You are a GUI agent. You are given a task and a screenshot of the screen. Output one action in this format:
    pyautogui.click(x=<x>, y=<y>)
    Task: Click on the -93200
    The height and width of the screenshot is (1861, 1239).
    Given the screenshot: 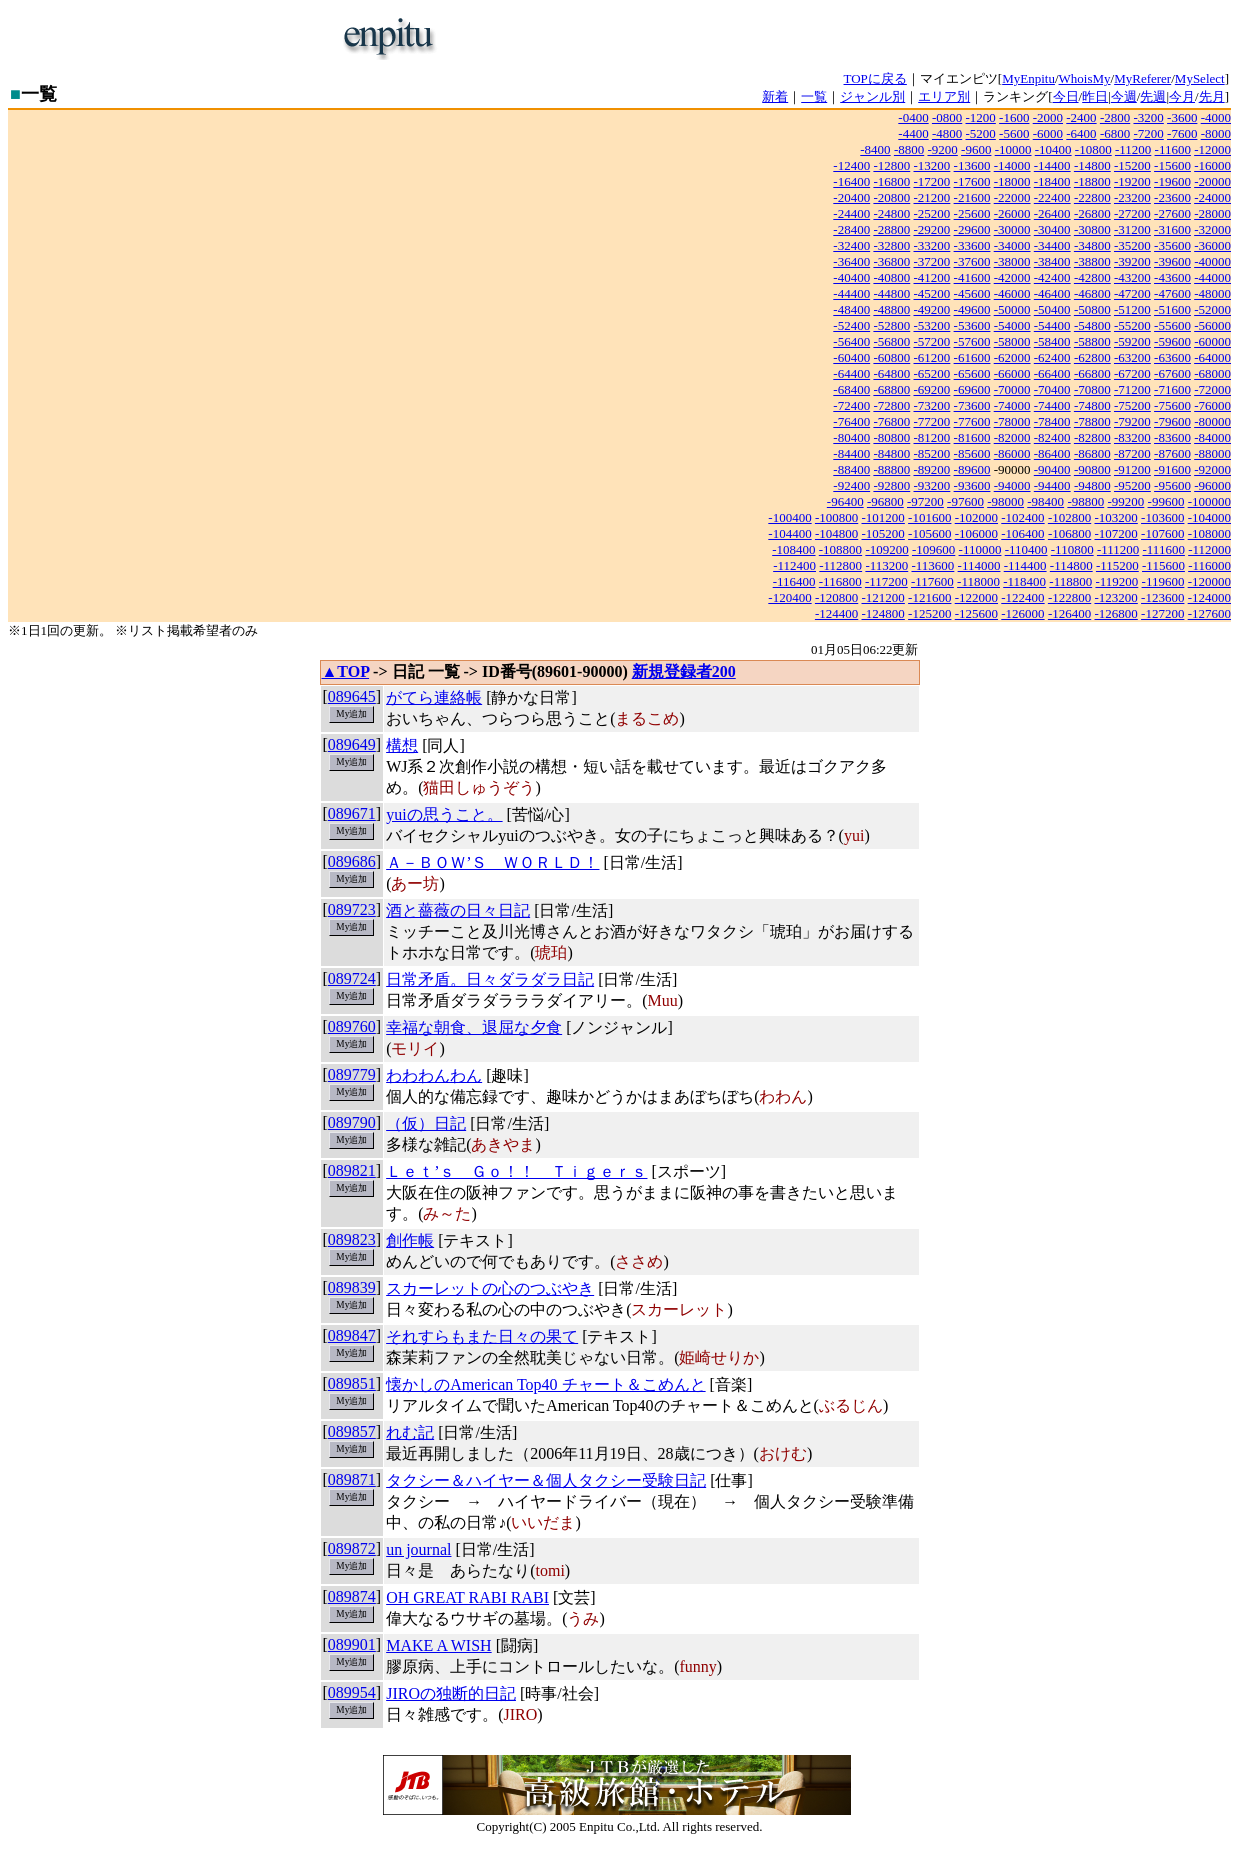 What is the action you would take?
    pyautogui.click(x=932, y=485)
    